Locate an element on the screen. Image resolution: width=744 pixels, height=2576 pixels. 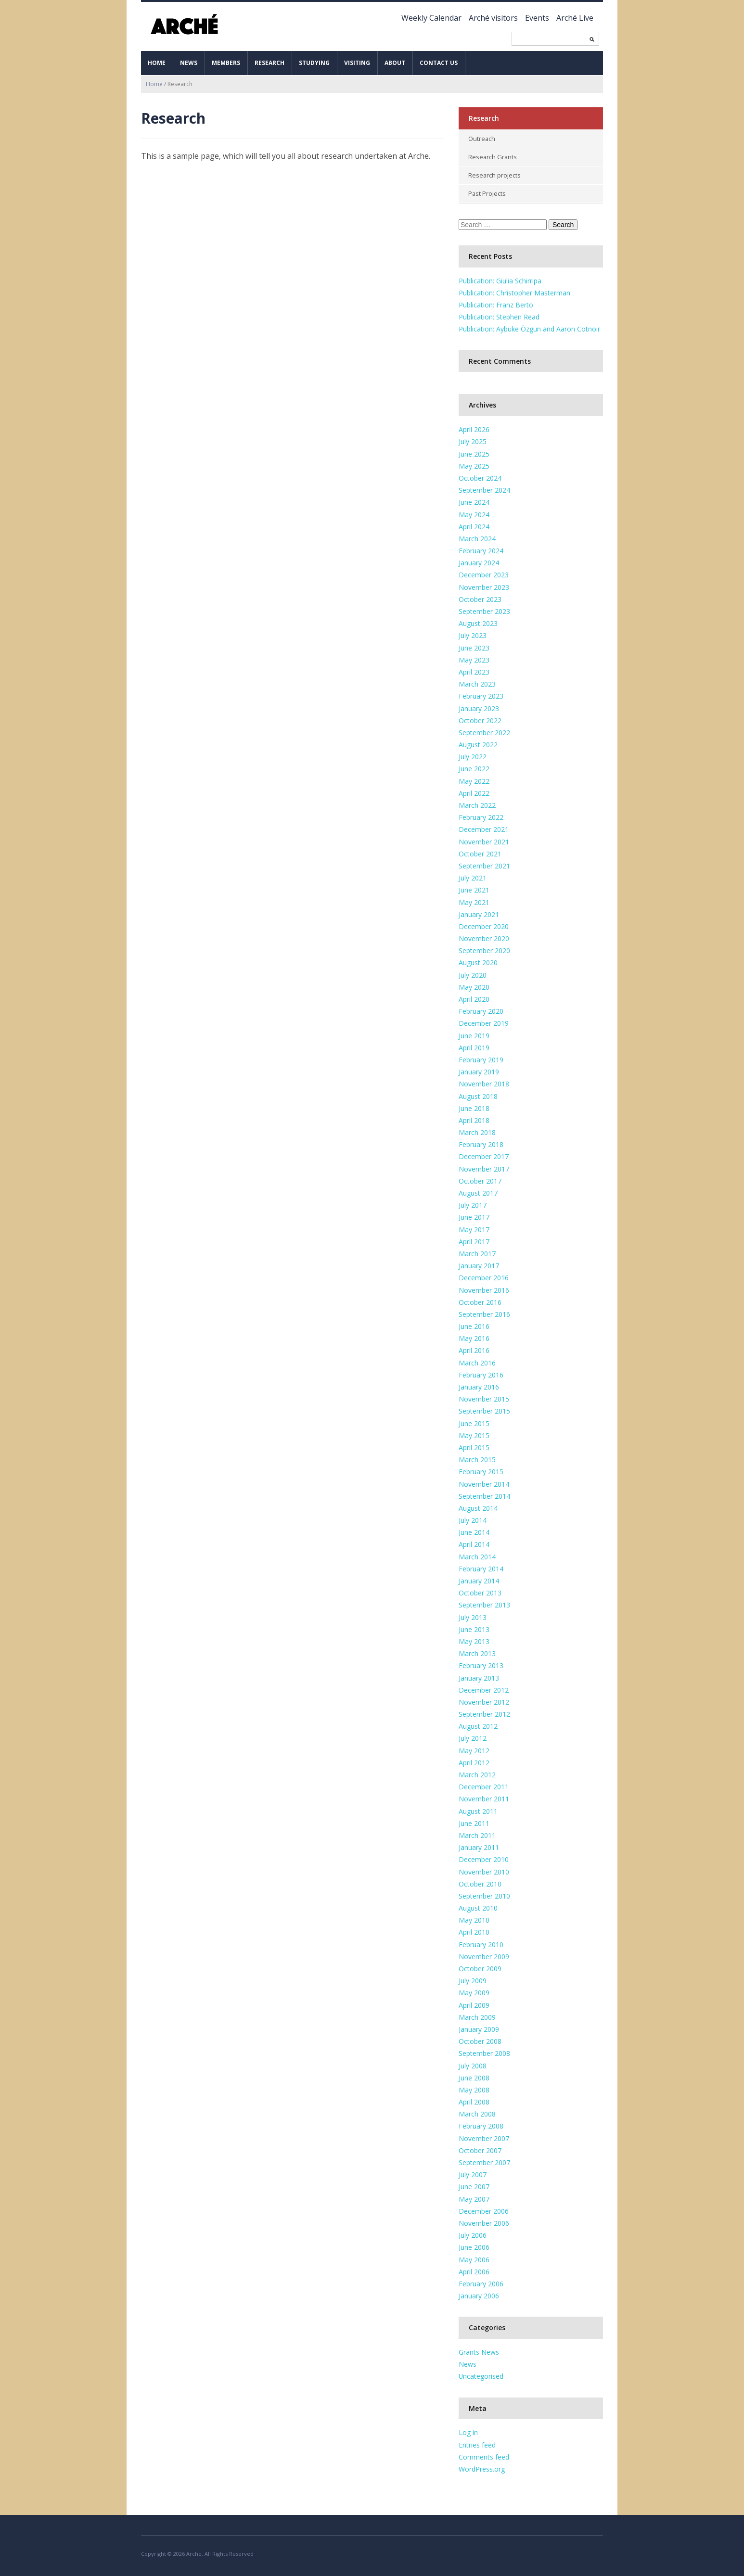
Grants News is located at coordinates (479, 2350).